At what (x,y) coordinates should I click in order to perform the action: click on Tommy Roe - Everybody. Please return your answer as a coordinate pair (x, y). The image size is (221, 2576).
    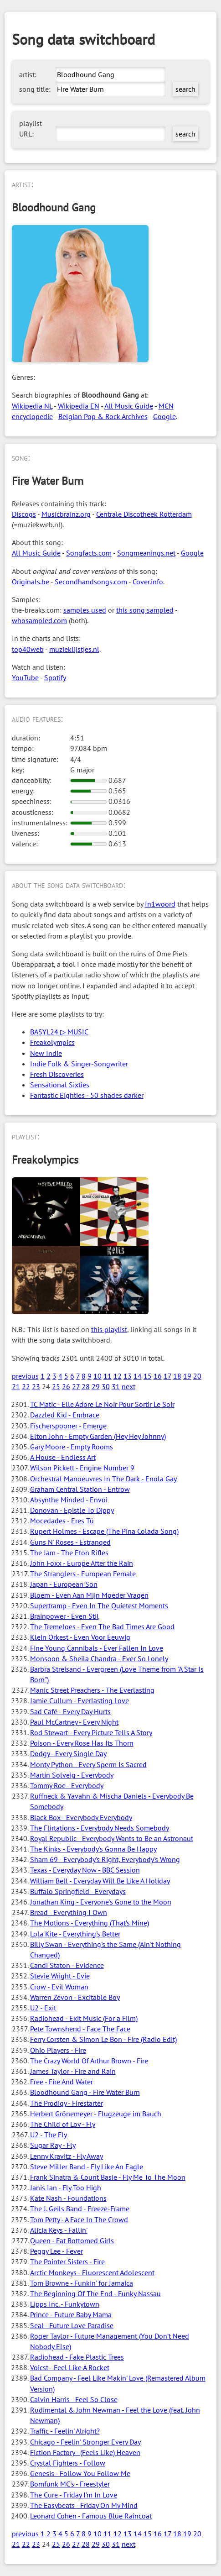
    Looking at the image, I should click on (66, 1785).